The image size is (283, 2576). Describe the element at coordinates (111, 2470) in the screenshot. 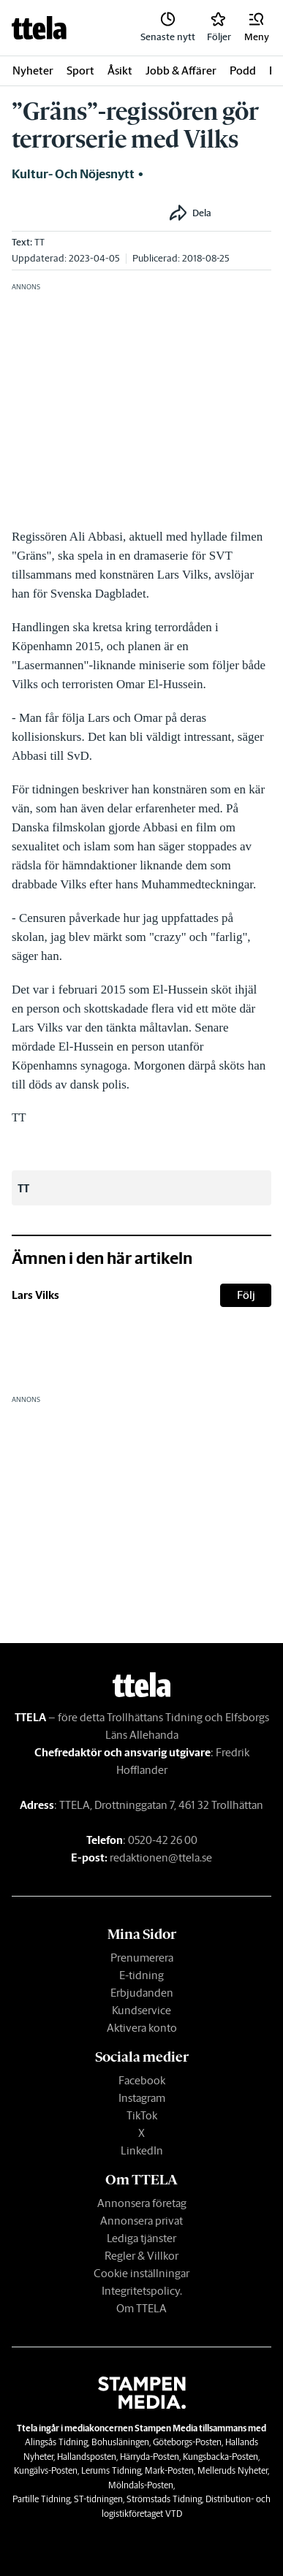

I see `Lerums Tidning` at that location.